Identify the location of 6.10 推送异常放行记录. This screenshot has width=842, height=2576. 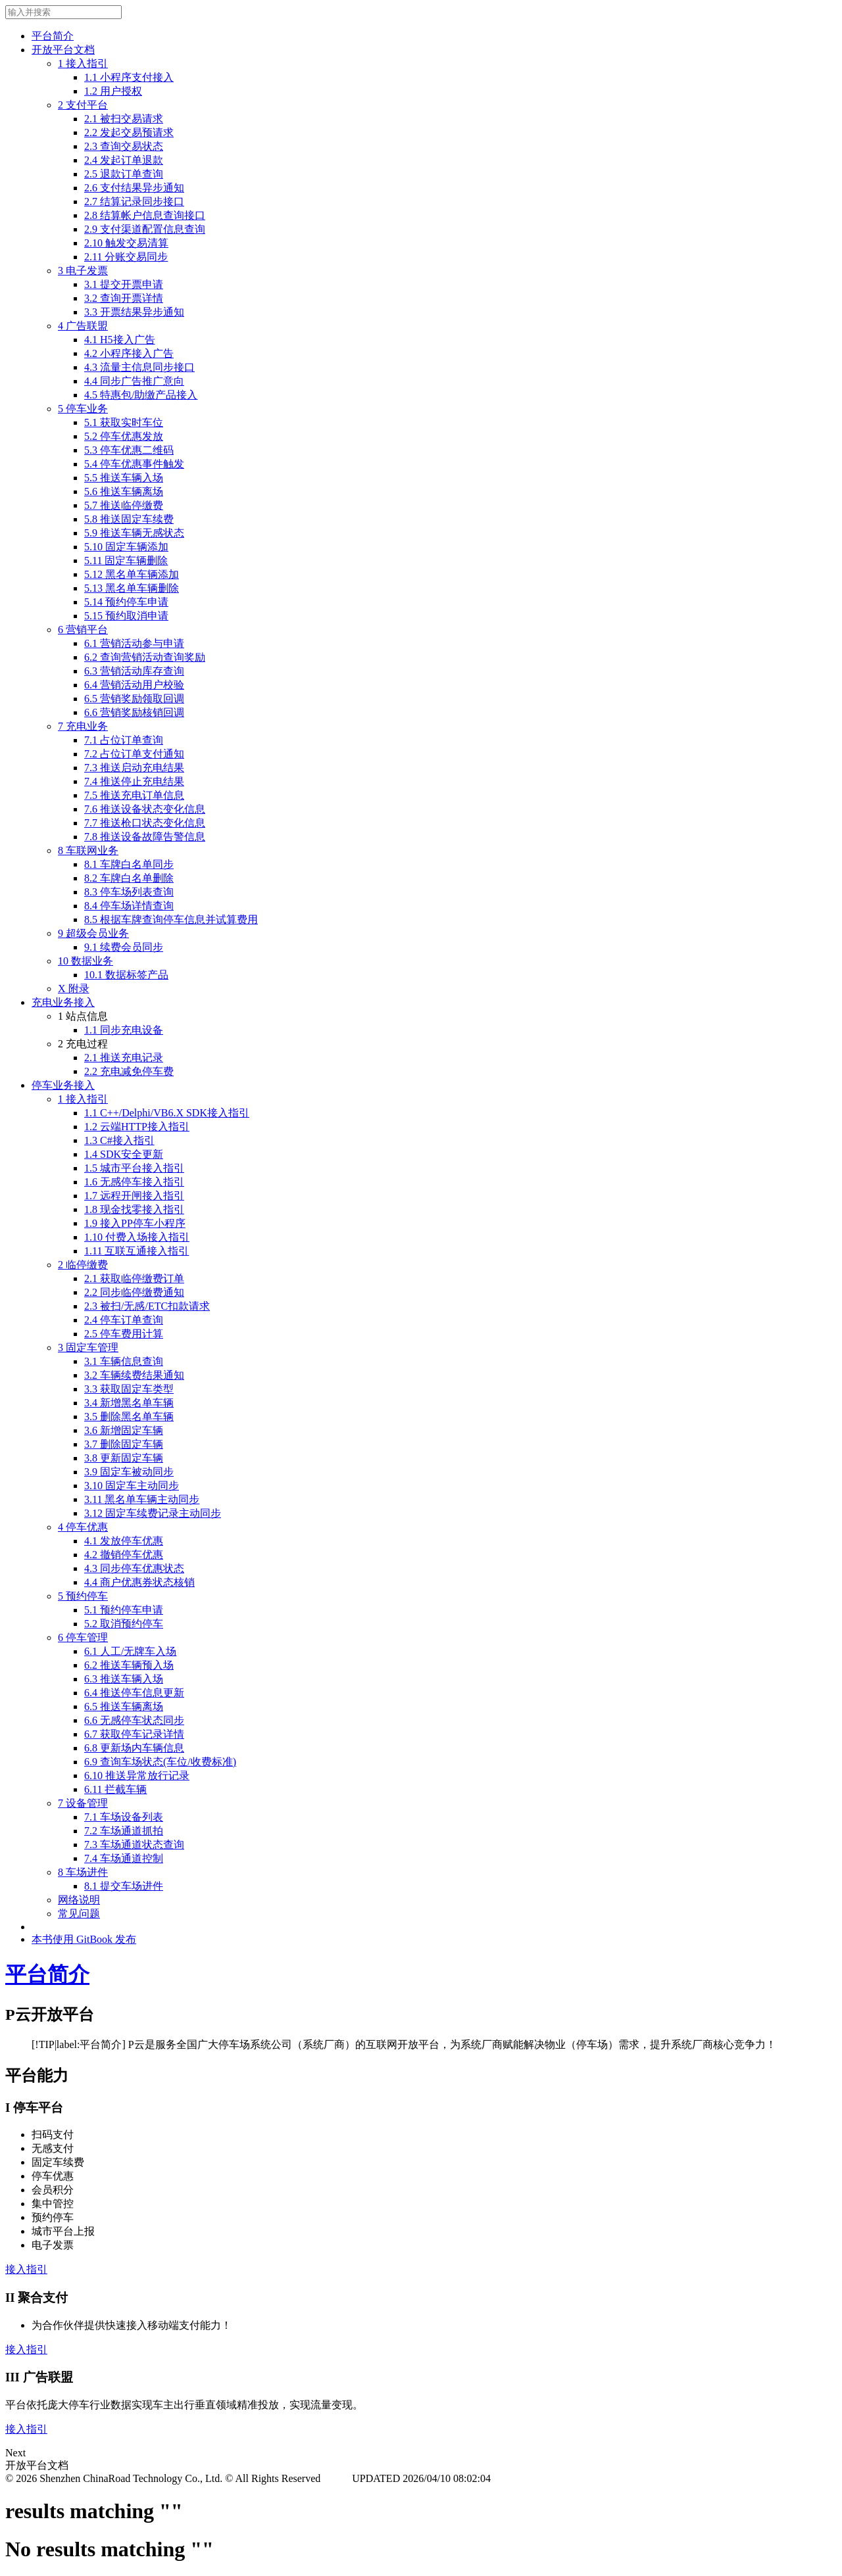
(136, 1775).